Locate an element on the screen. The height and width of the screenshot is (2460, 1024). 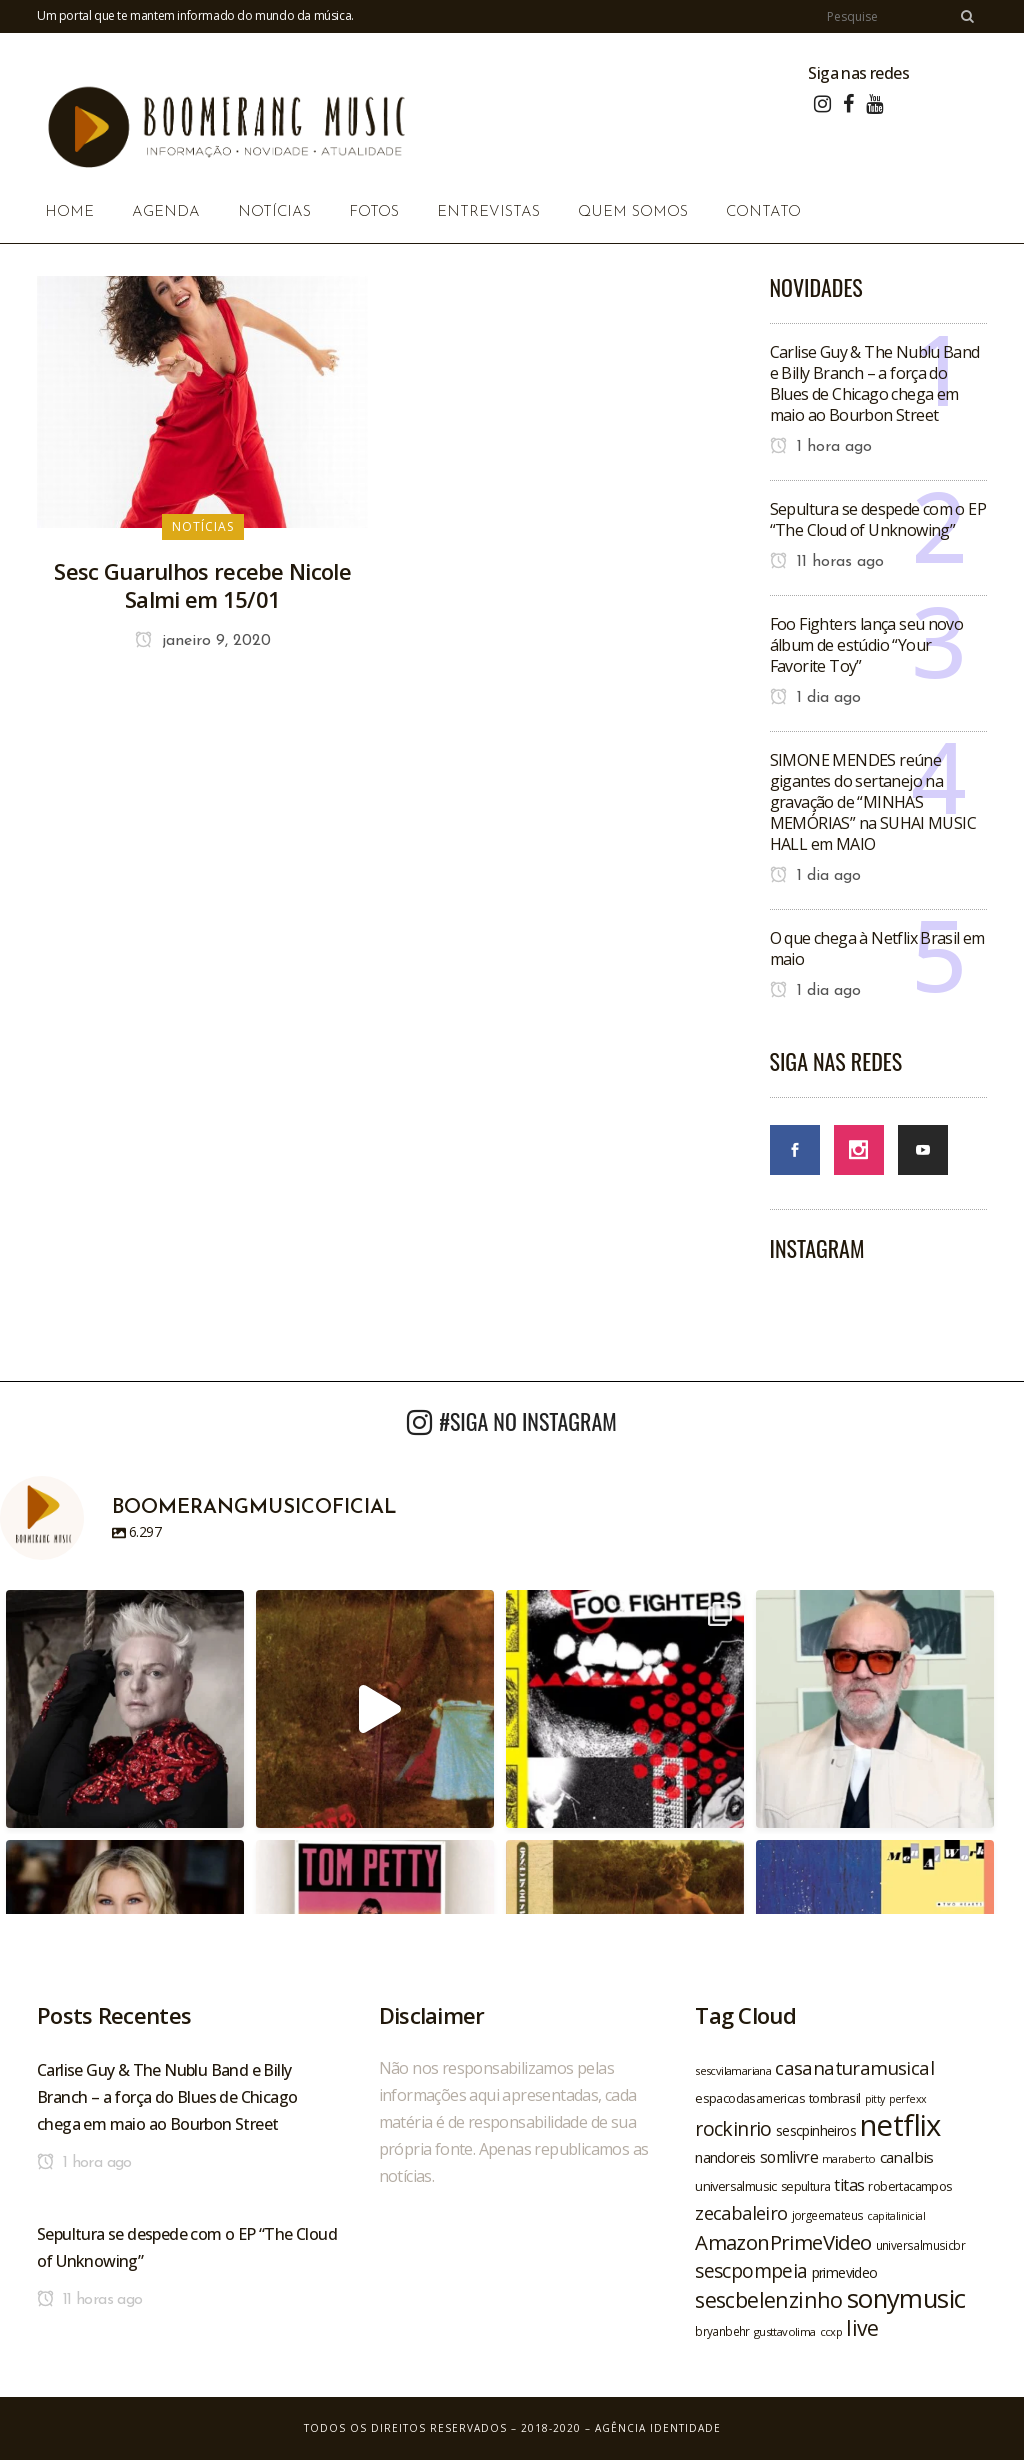
1 dia ago is located at coordinates (815, 698).